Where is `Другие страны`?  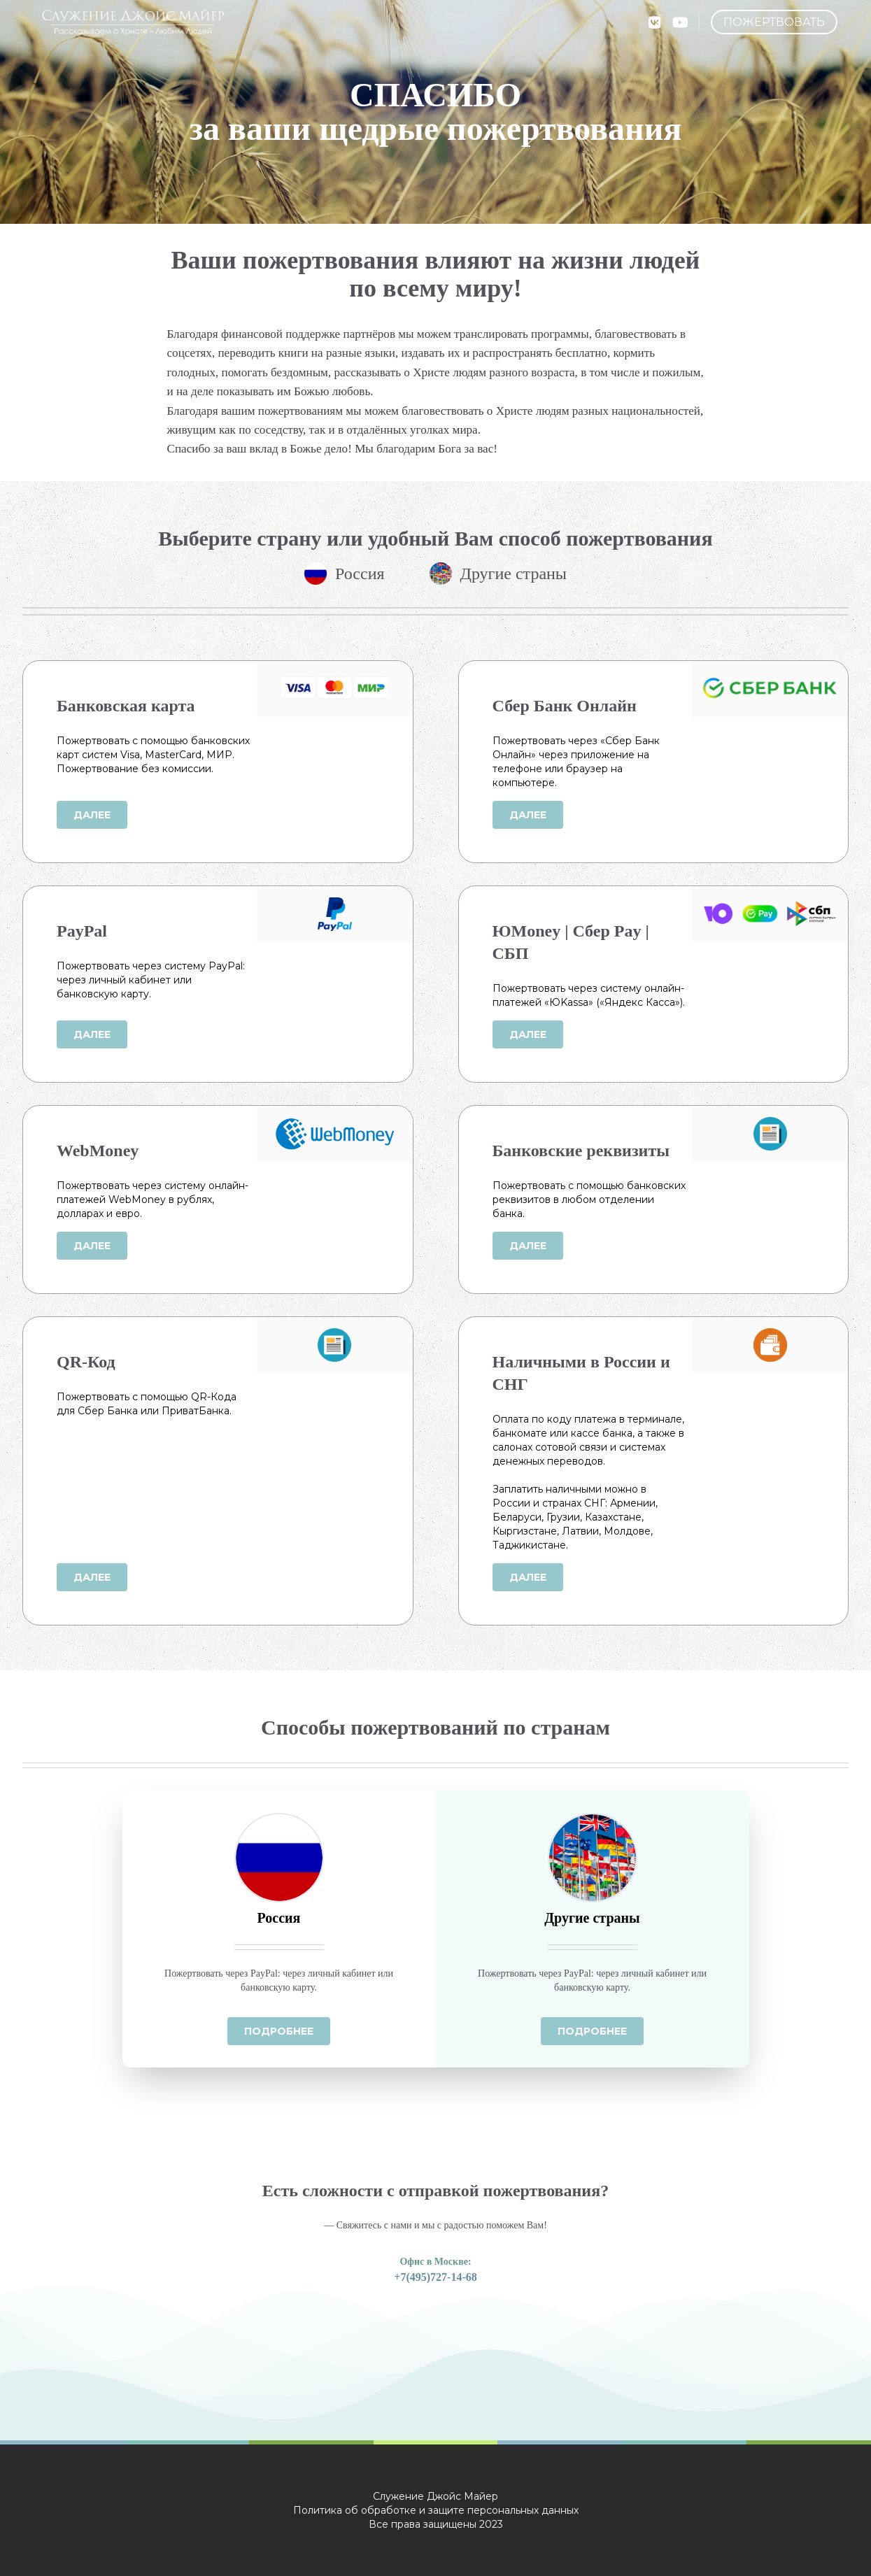
Другие страны is located at coordinates (498, 573).